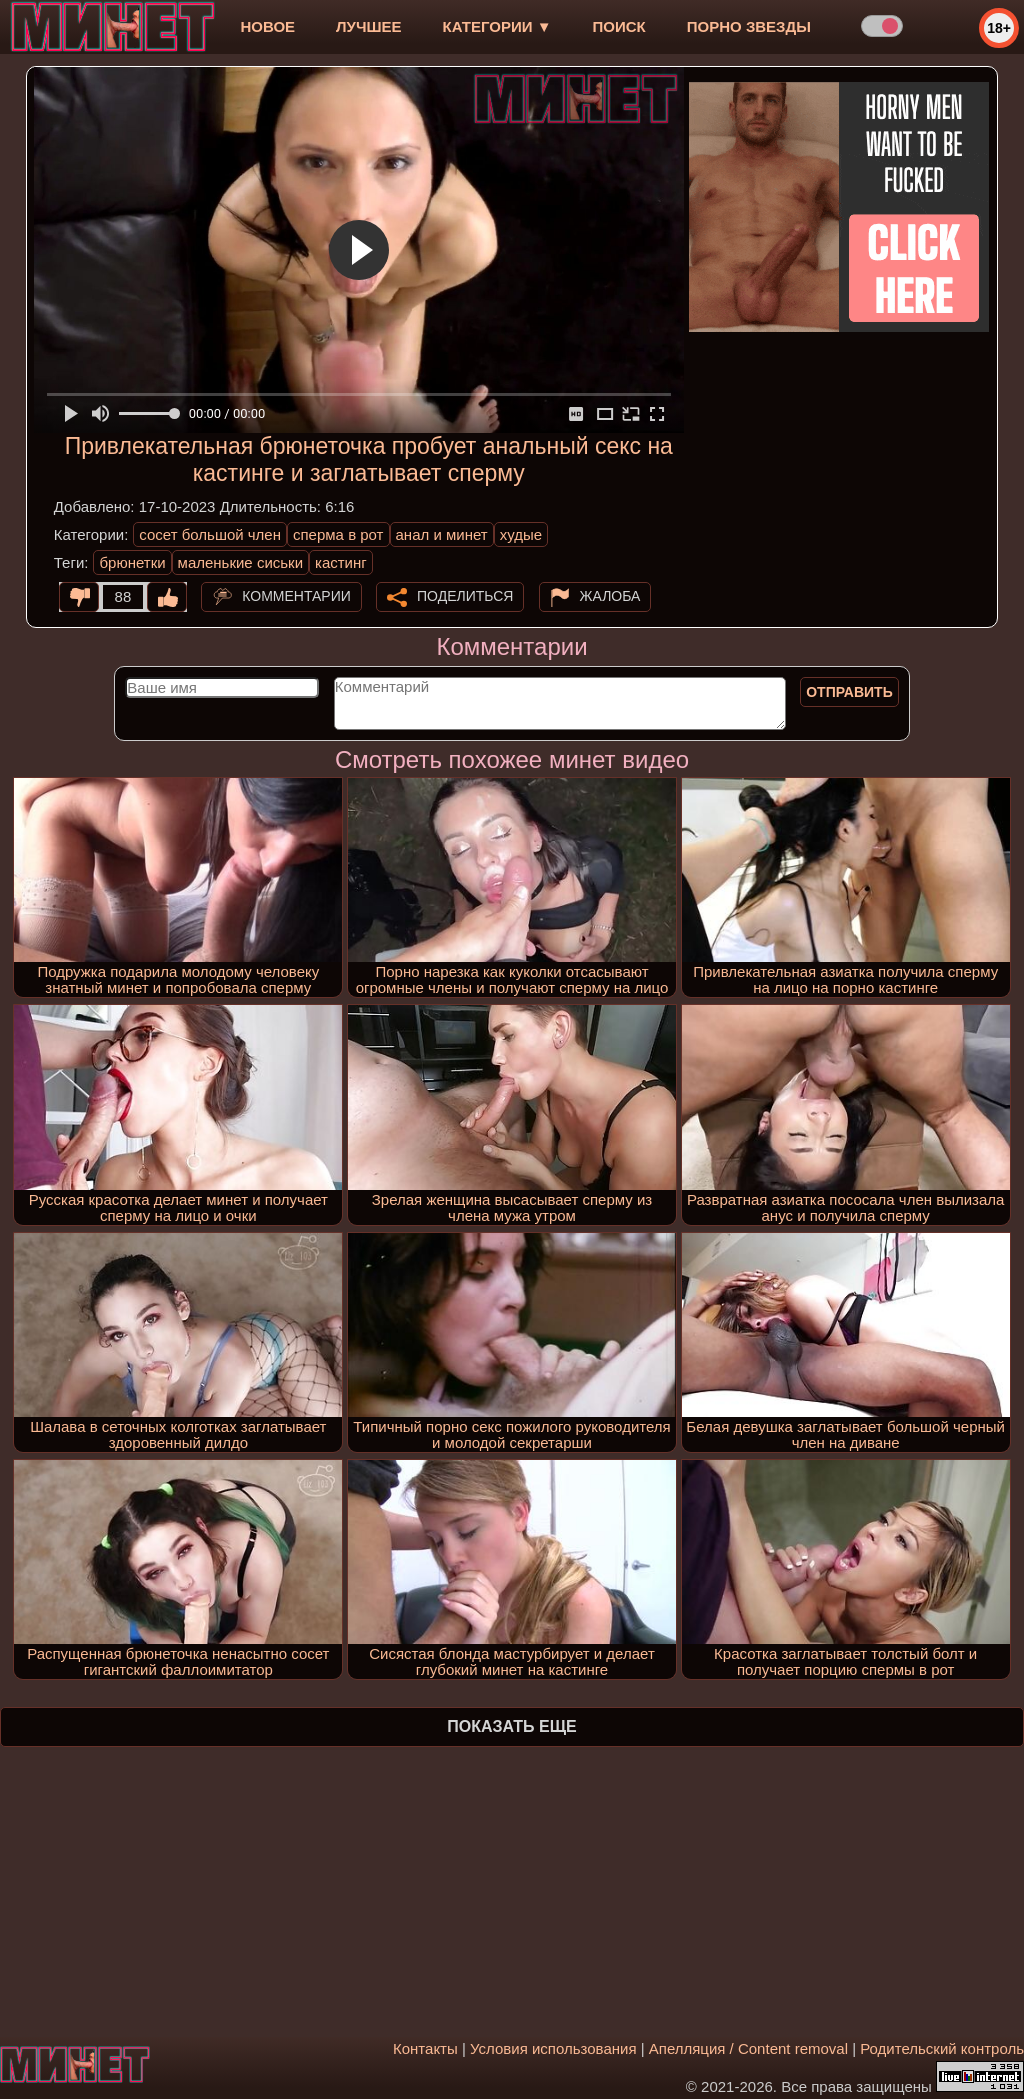 The height and width of the screenshot is (2099, 1024). I want to click on анал и минет, so click(442, 534).